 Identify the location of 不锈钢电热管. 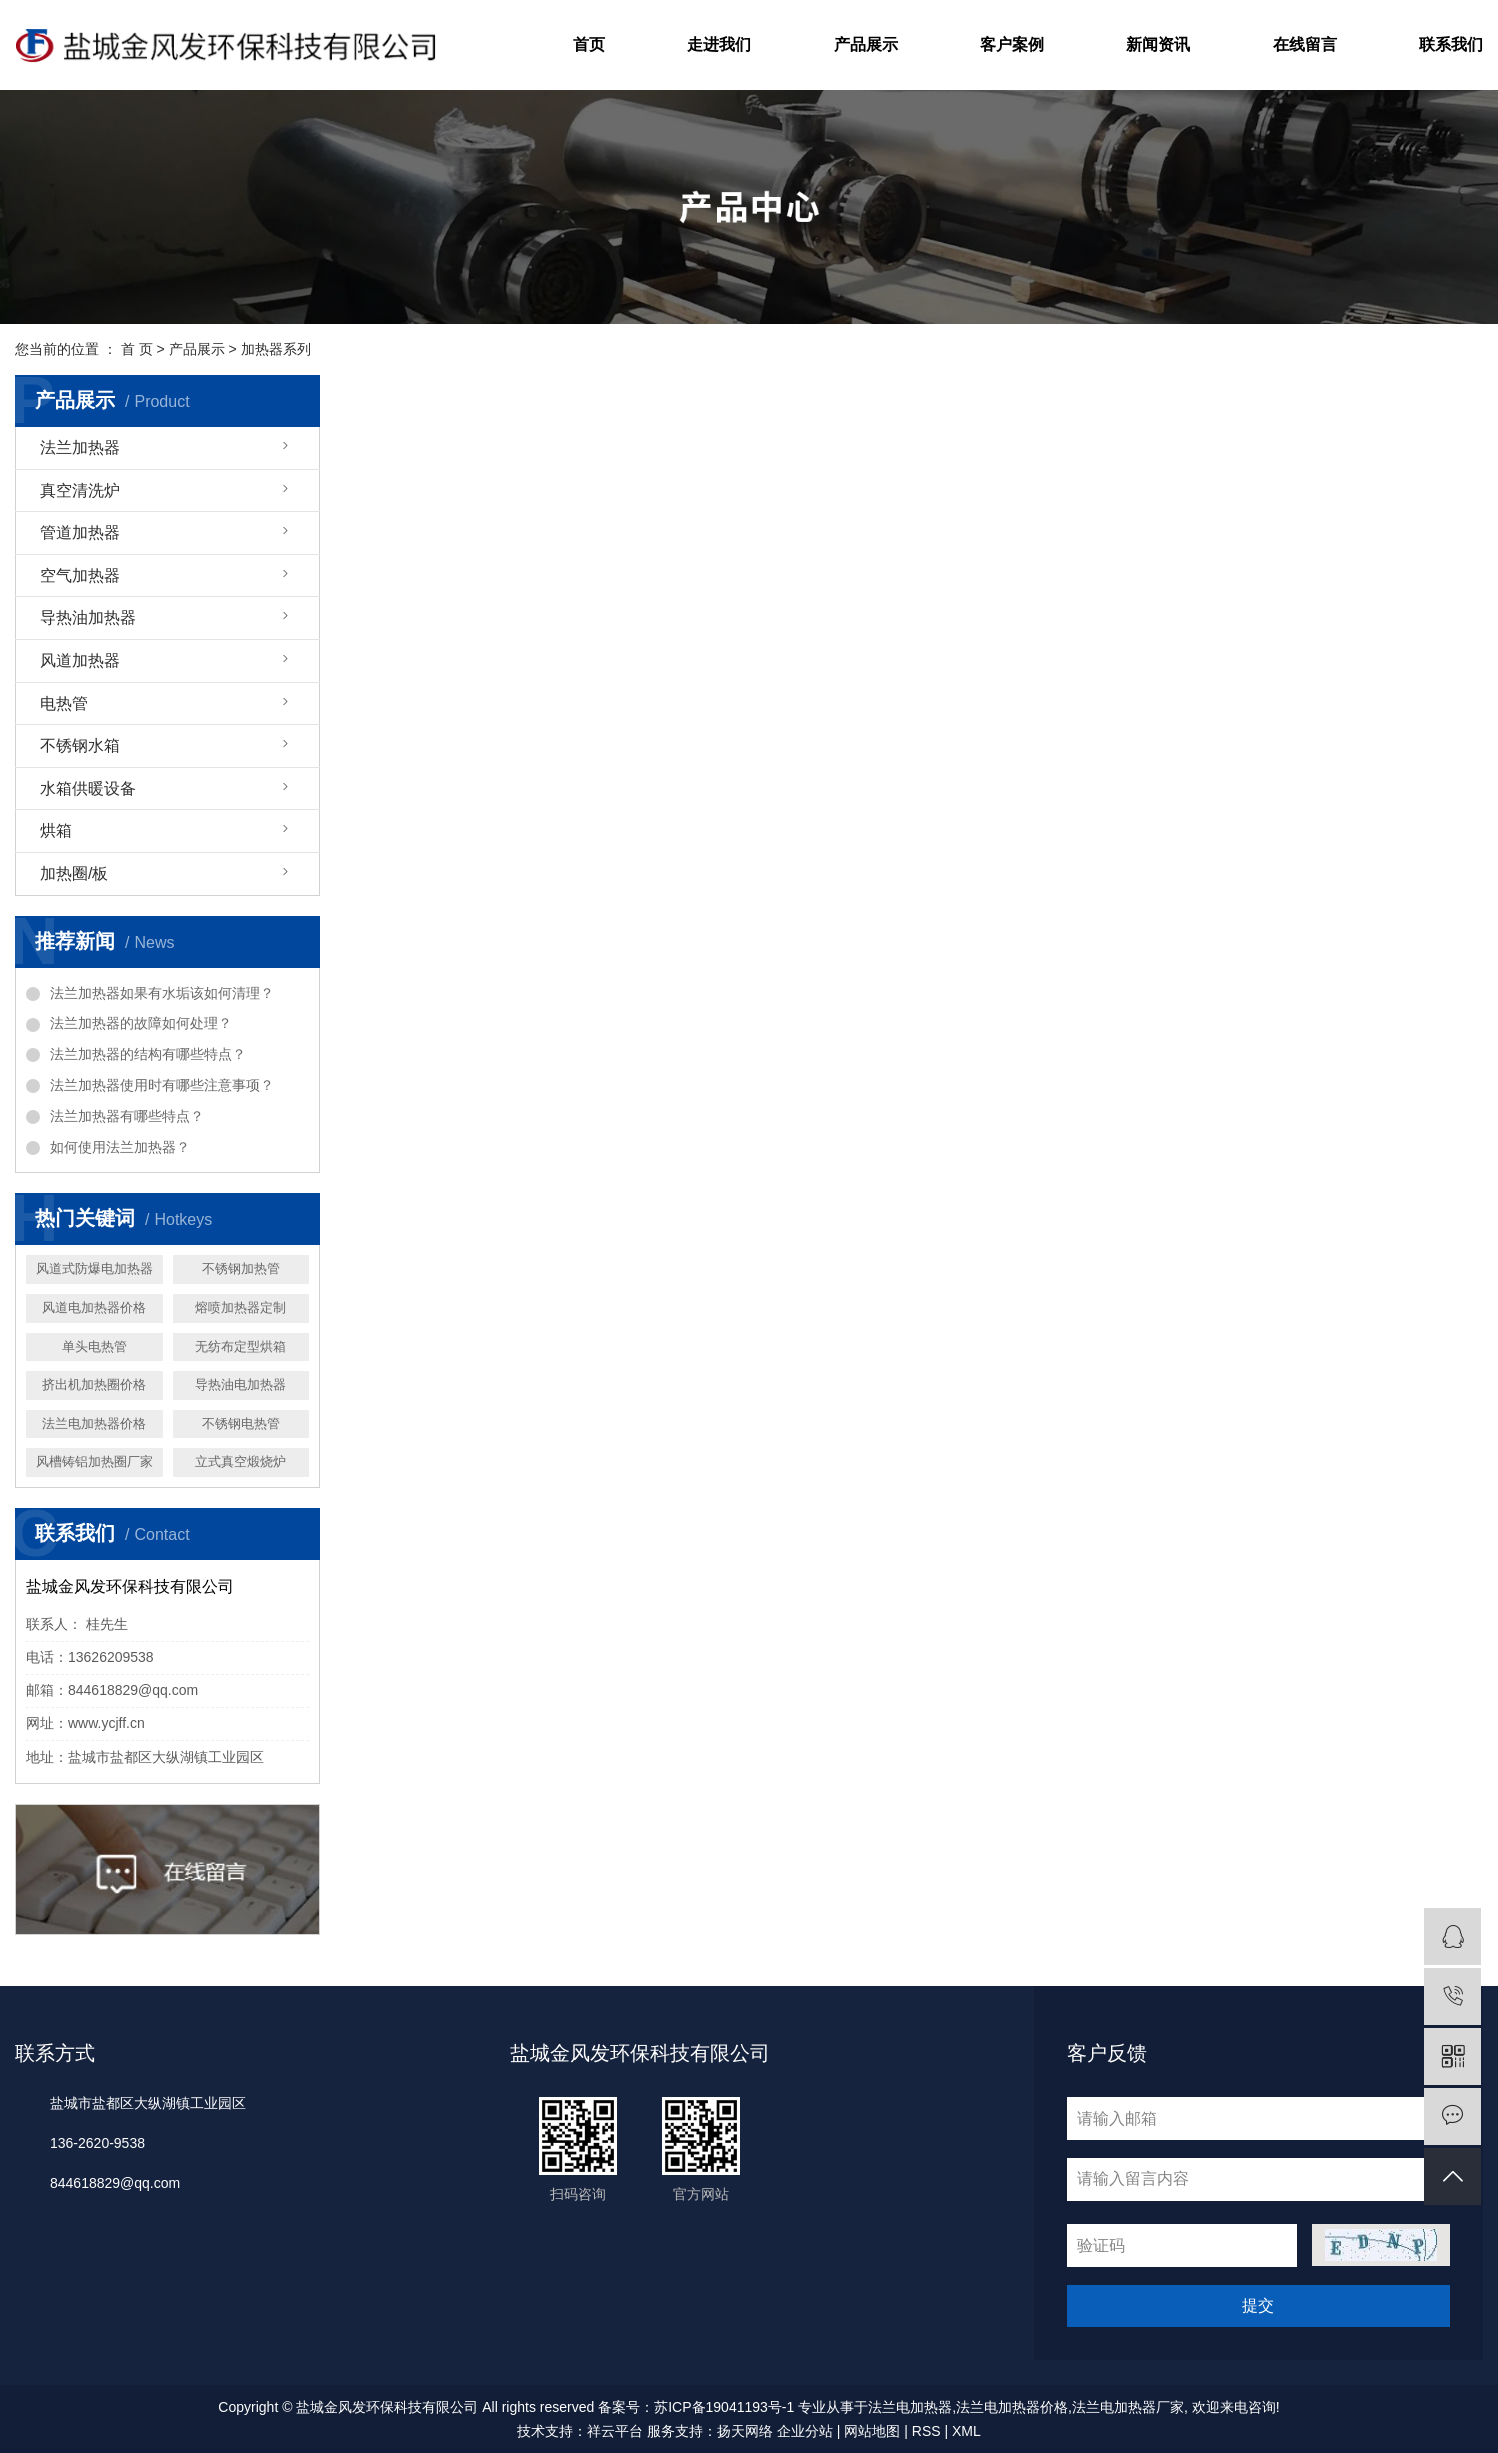
(241, 1423).